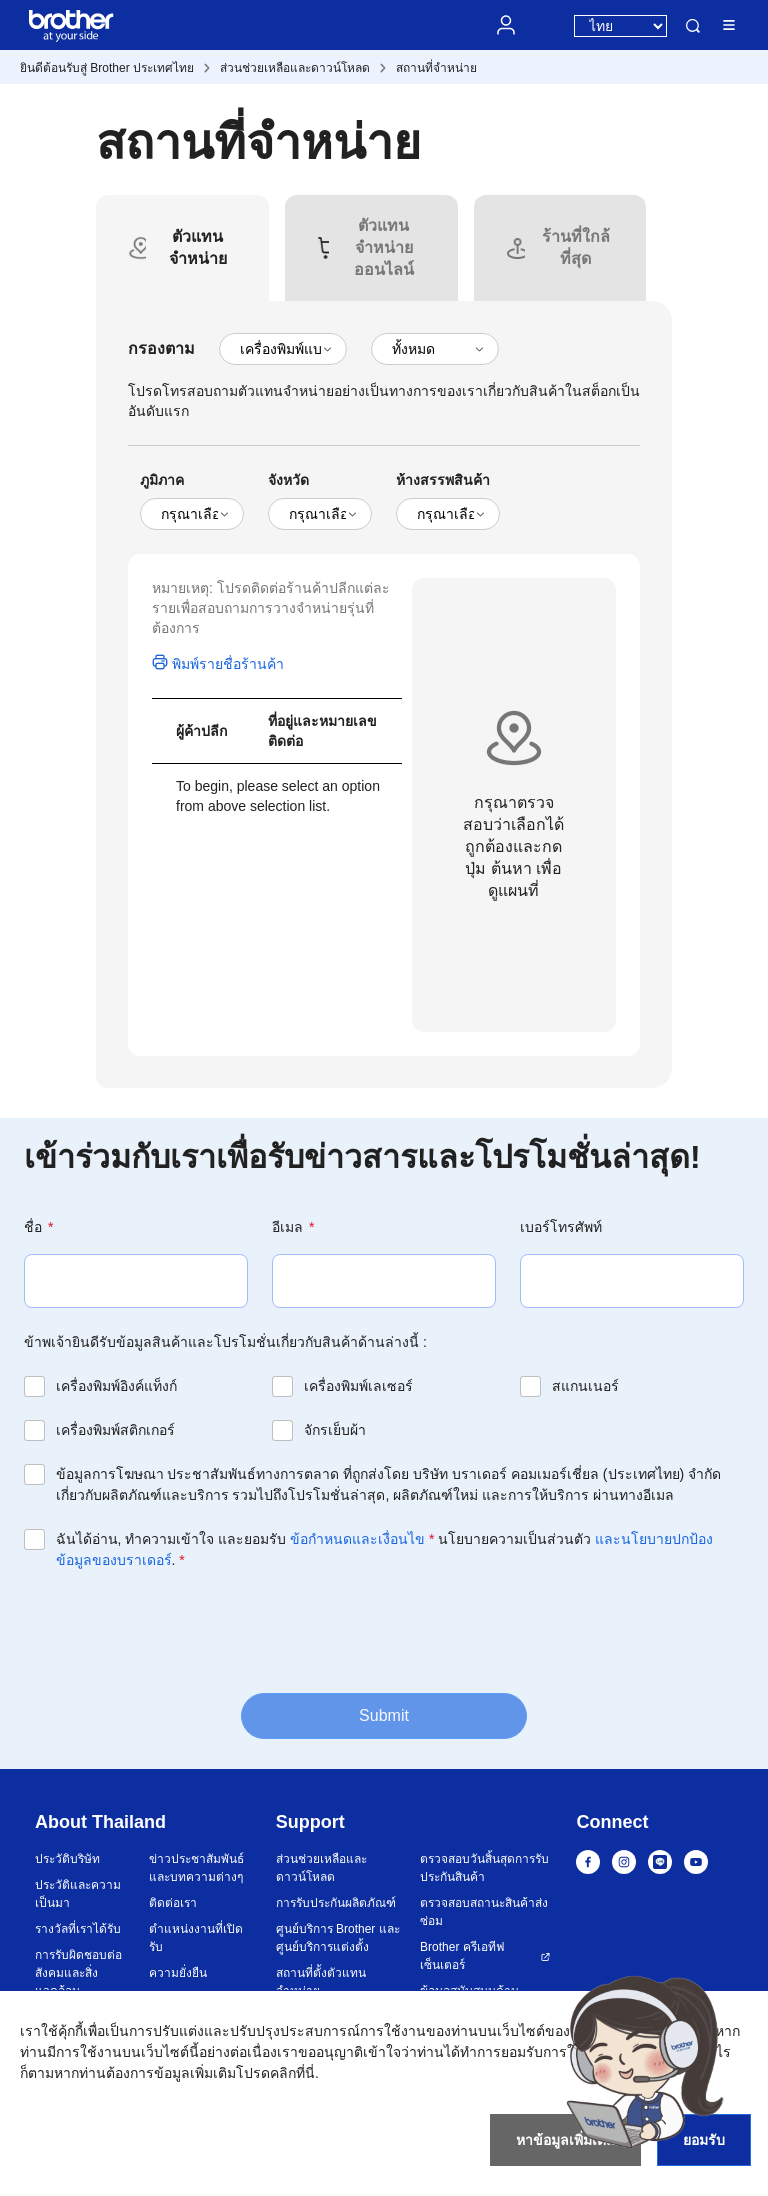  Describe the element at coordinates (197, 248) in the screenshot. I see `[tab]` at that location.